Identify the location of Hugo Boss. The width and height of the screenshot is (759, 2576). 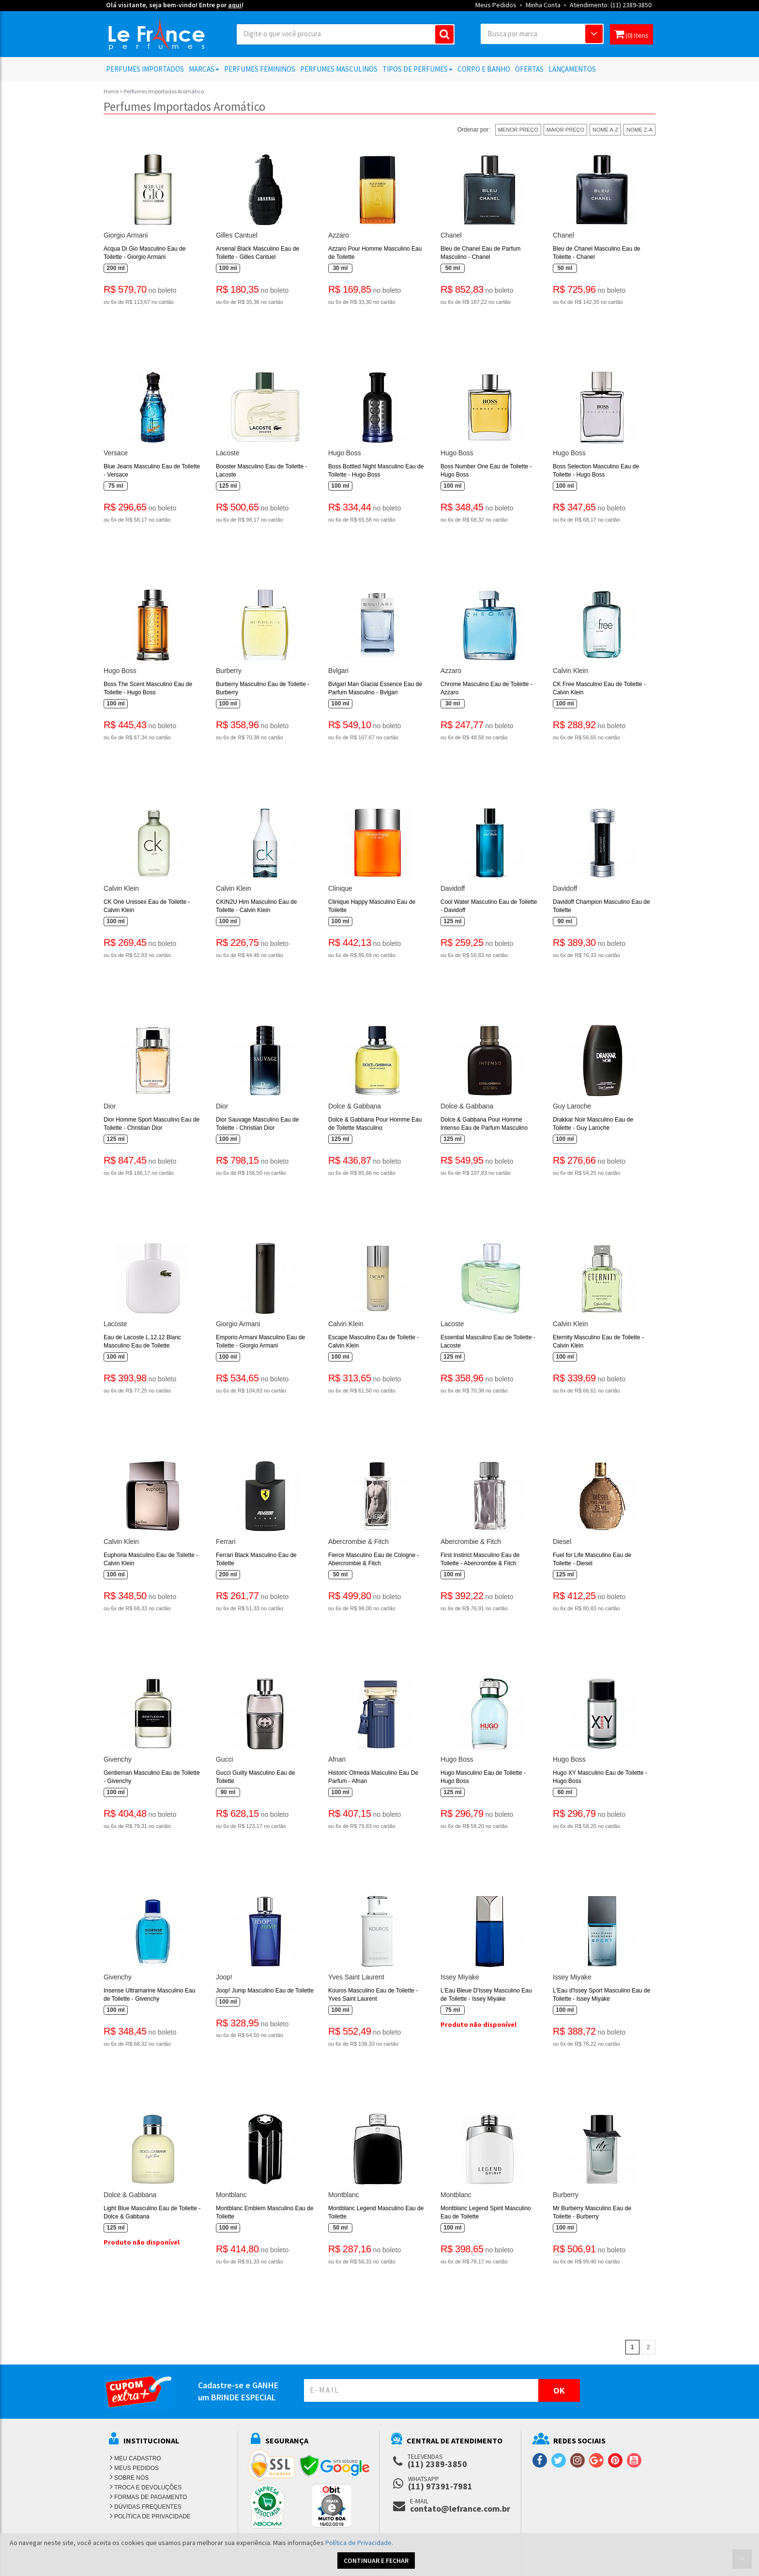
(344, 453).